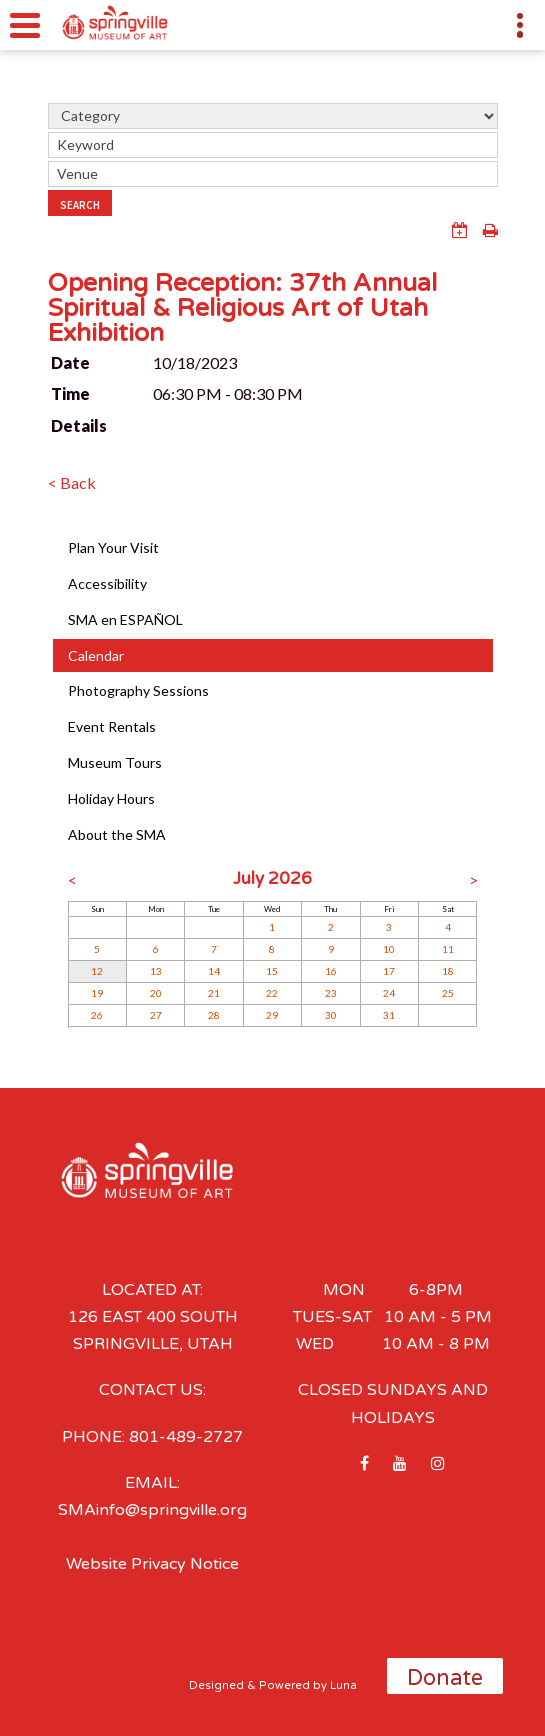  What do you see at coordinates (125, 619) in the screenshot?
I see `SMA en ESPAÑOL` at bounding box center [125, 619].